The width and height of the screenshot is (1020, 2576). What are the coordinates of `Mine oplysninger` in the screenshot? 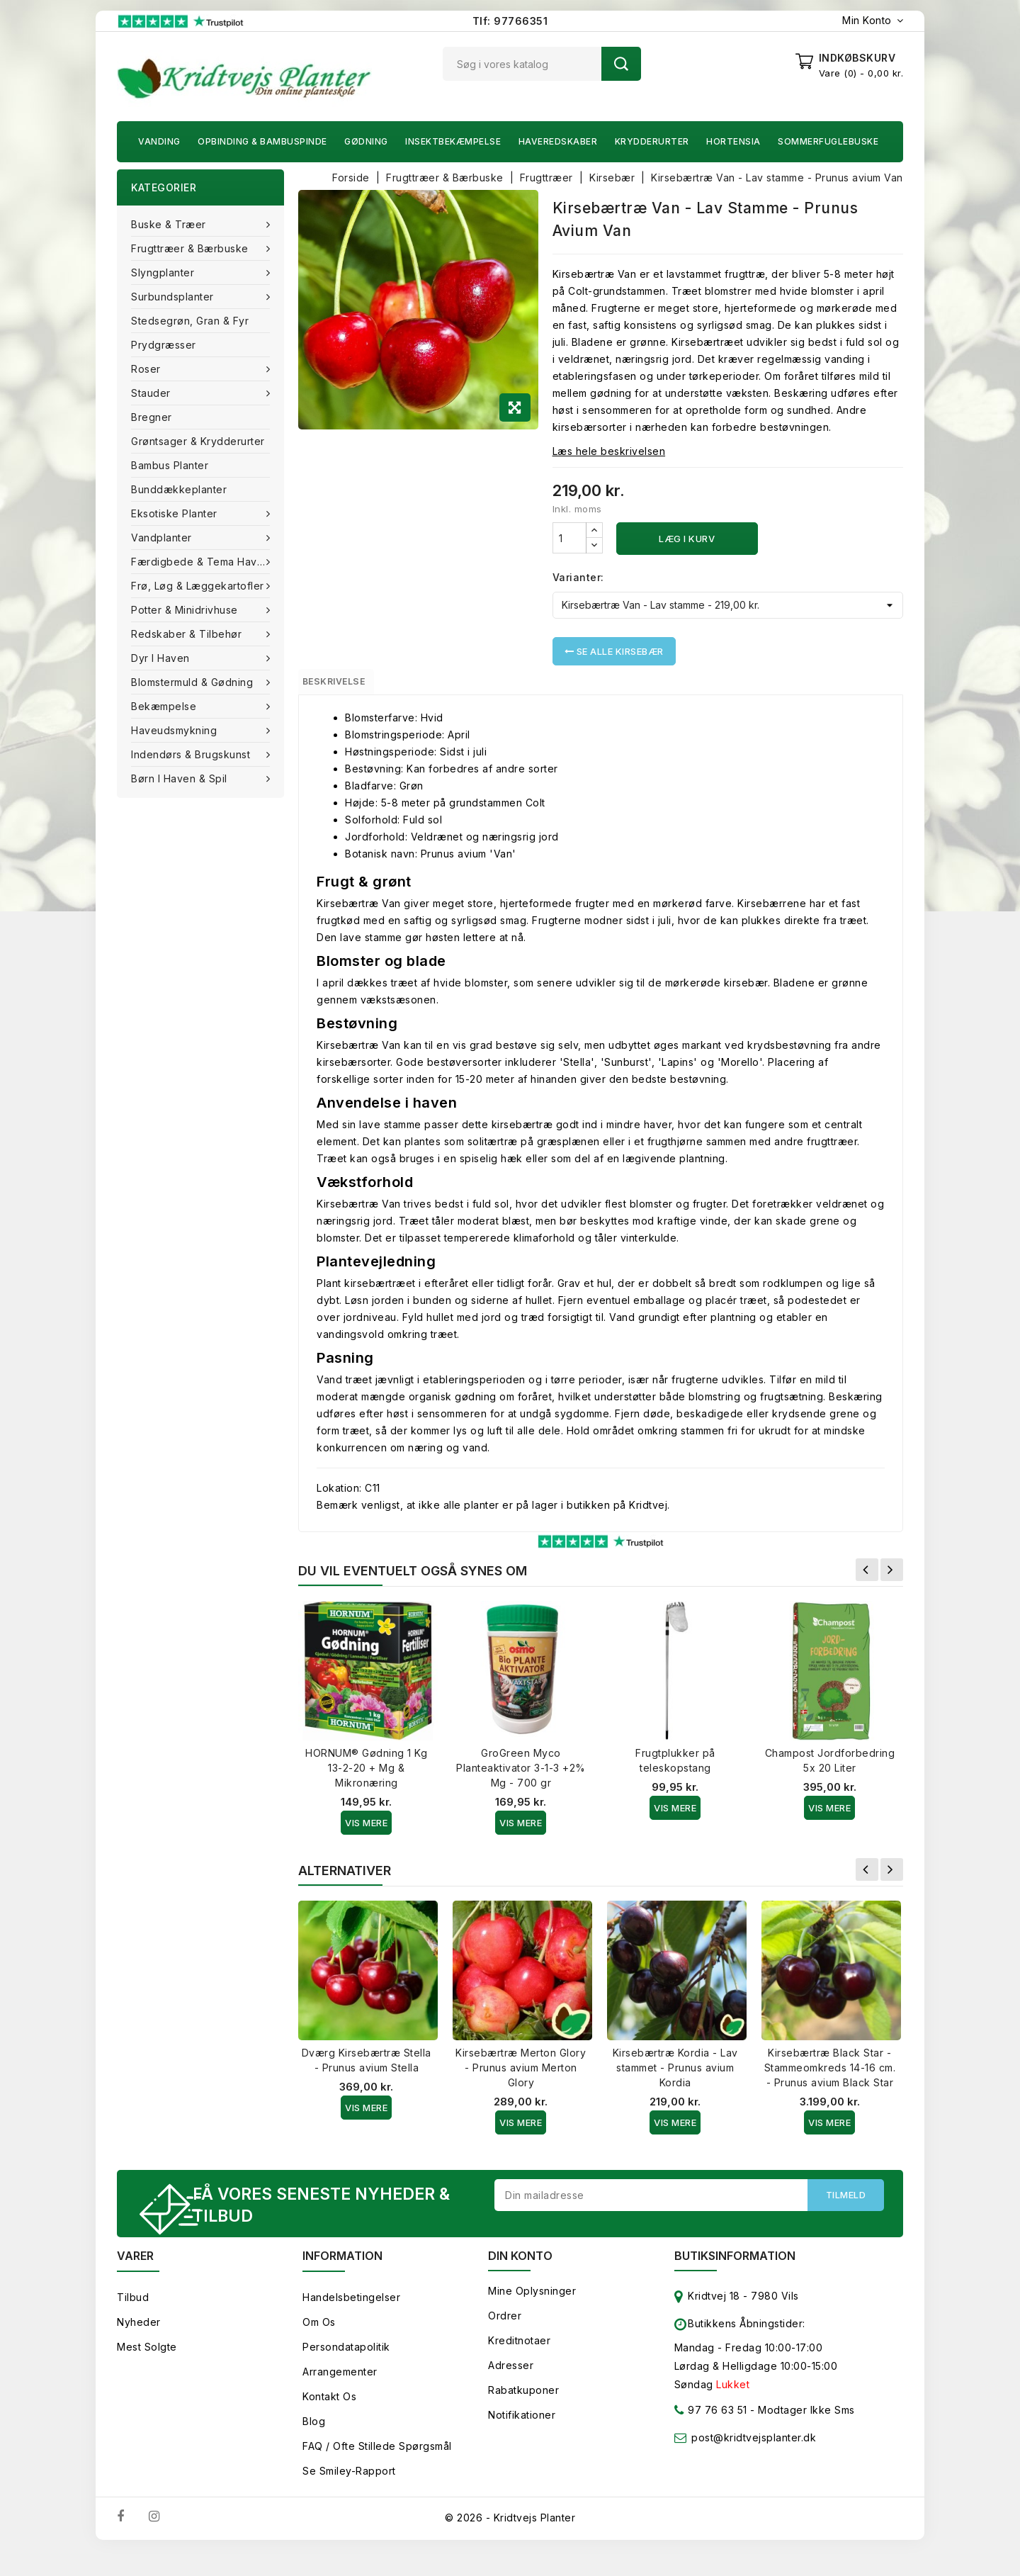 It's located at (532, 2316).